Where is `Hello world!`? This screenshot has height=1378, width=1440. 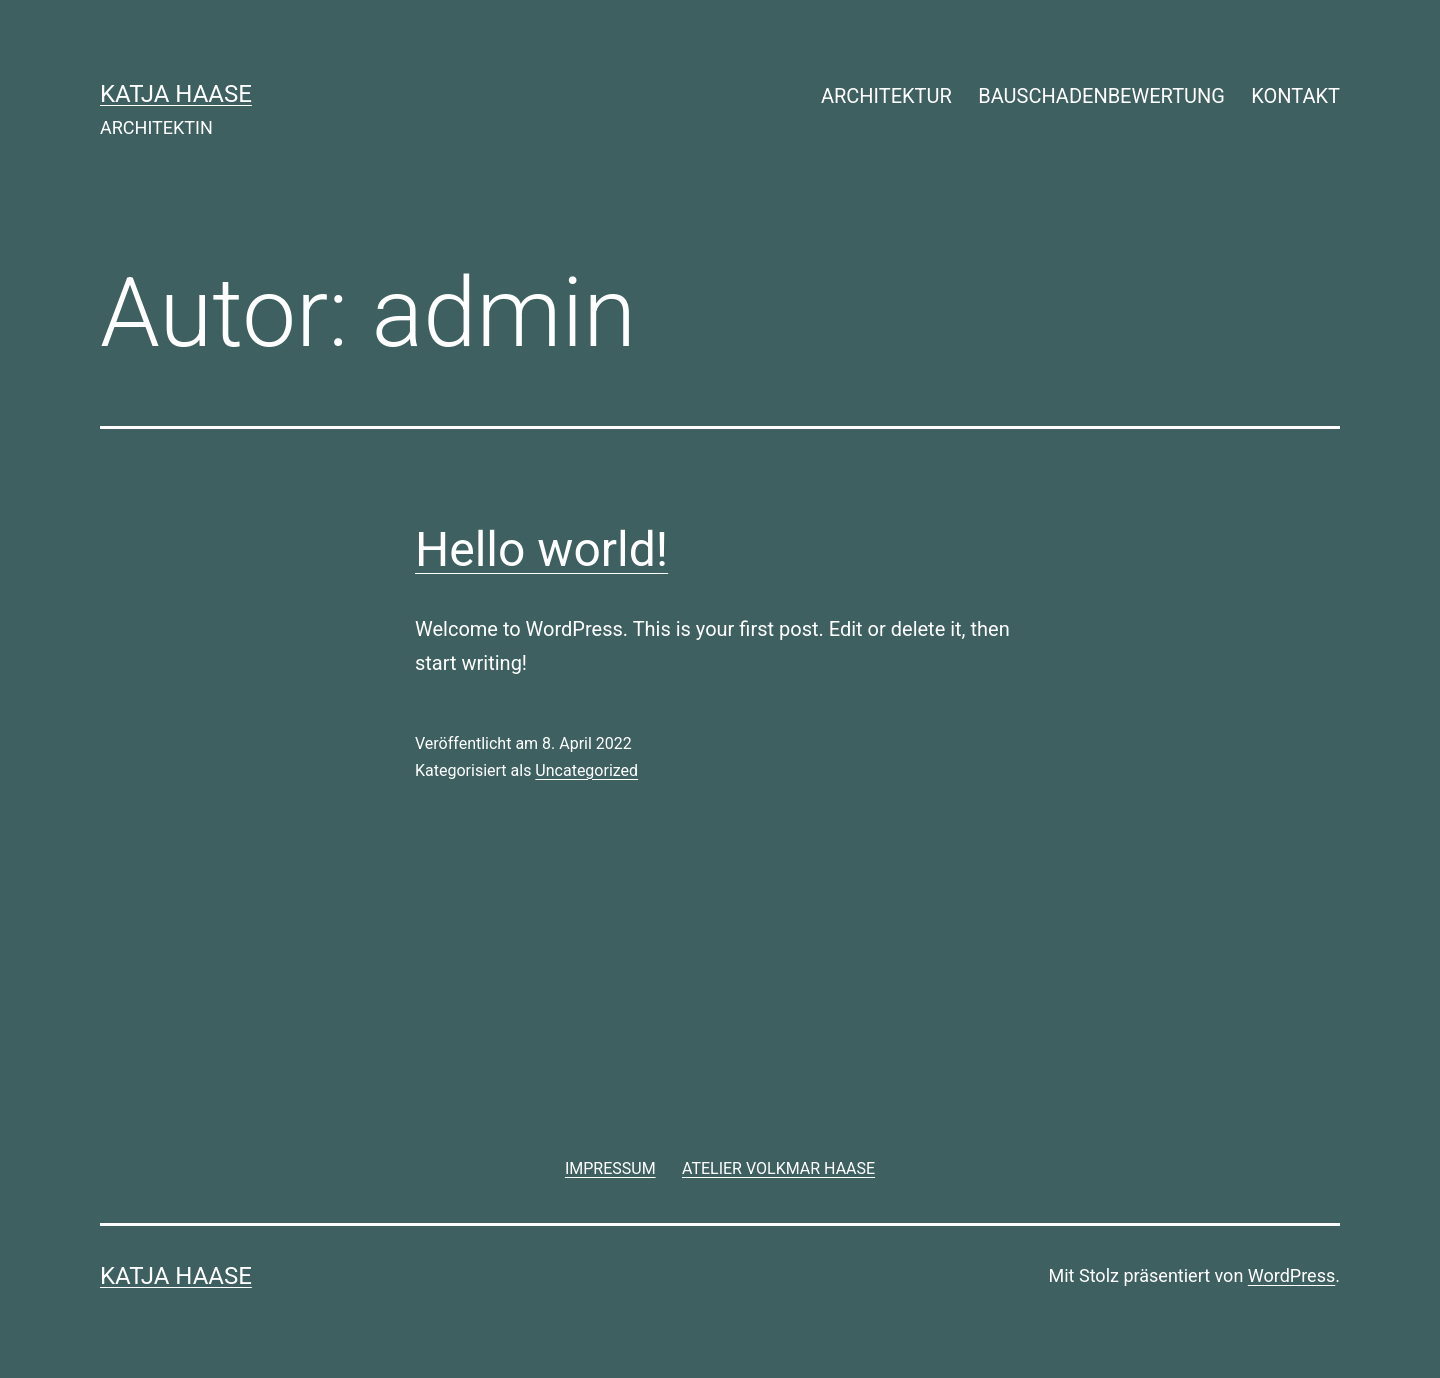
Hello world! is located at coordinates (541, 549).